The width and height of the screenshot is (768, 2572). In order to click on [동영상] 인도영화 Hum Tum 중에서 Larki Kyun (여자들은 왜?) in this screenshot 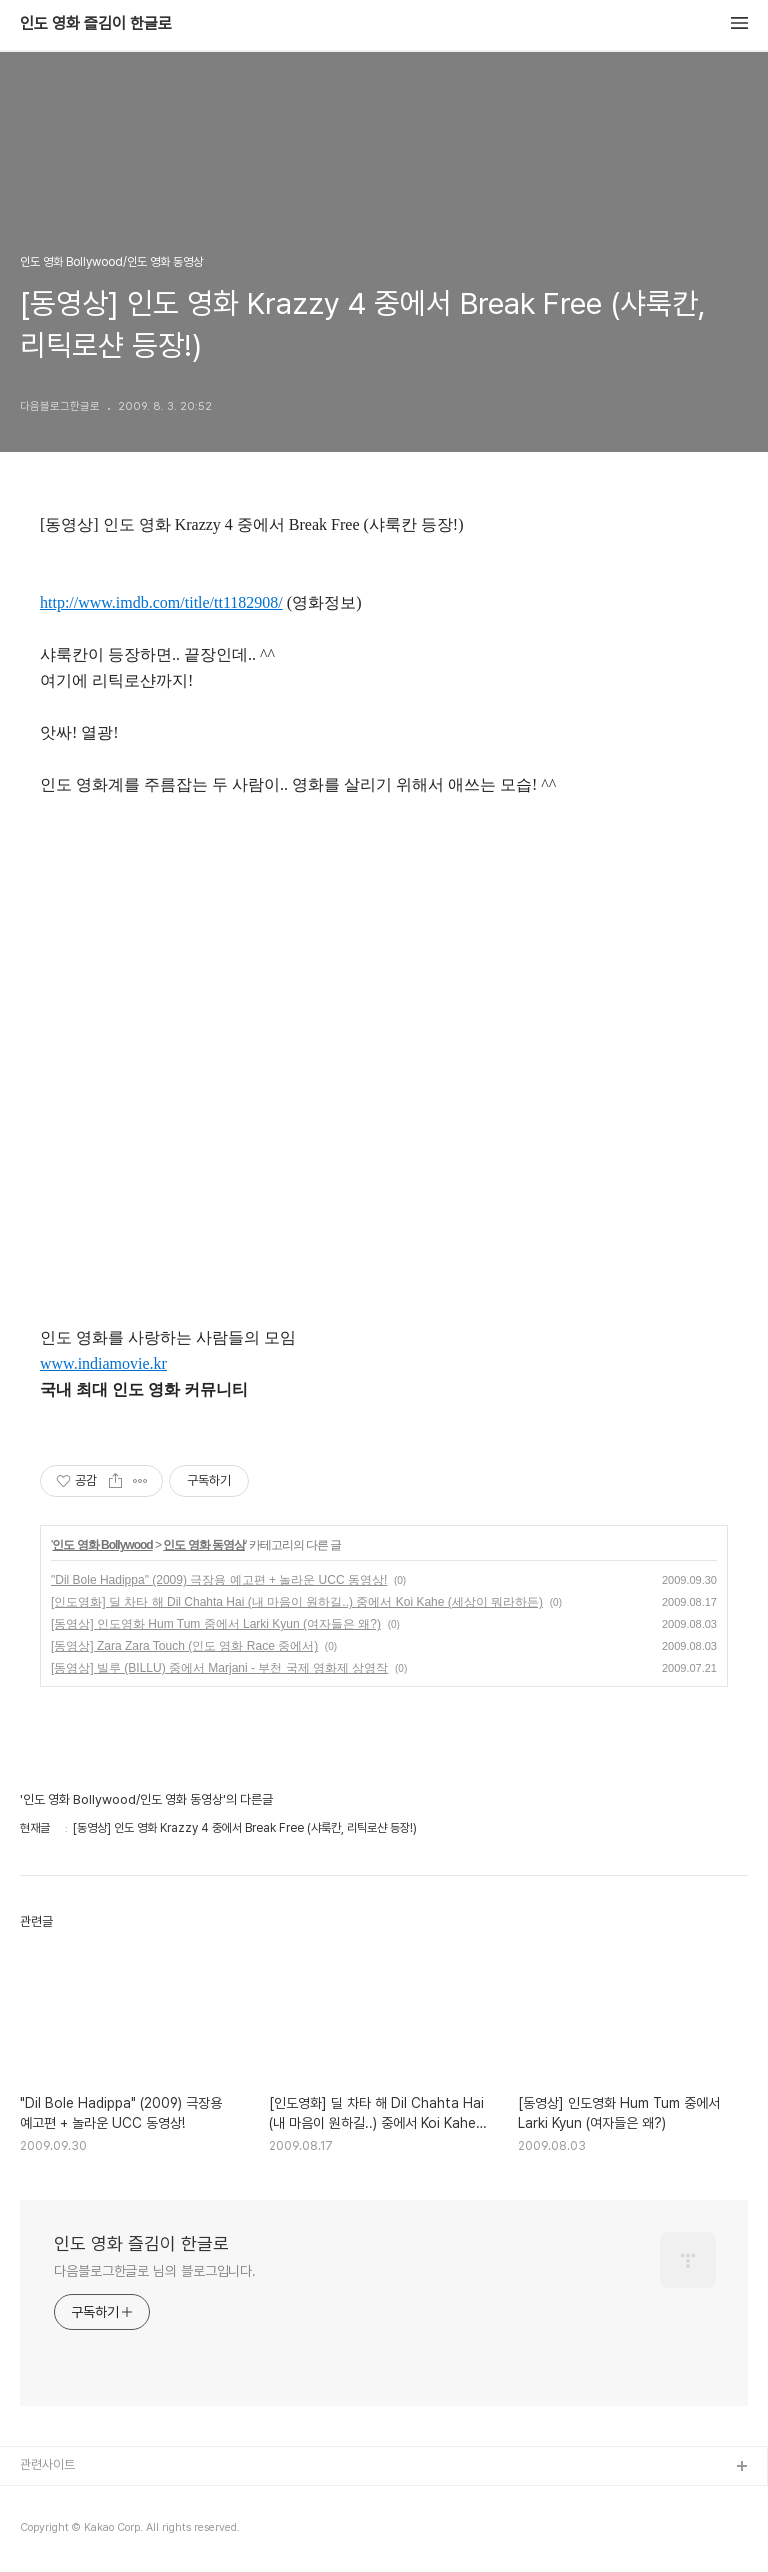, I will do `click(216, 1624)`.